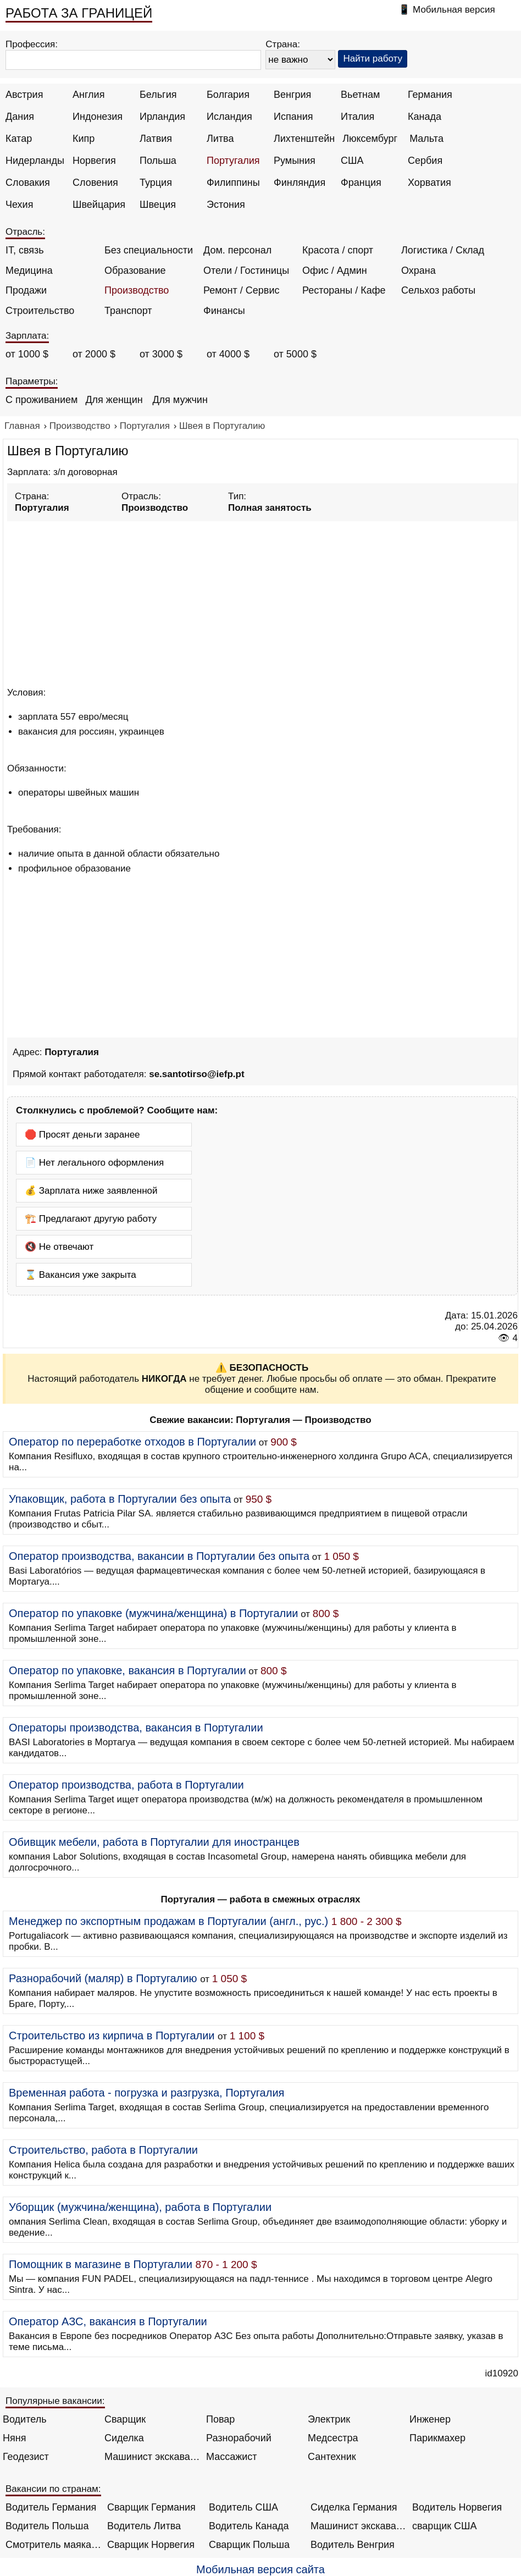  Describe the element at coordinates (82, 1134) in the screenshot. I see `🛑 Просят деньги заранее` at that location.